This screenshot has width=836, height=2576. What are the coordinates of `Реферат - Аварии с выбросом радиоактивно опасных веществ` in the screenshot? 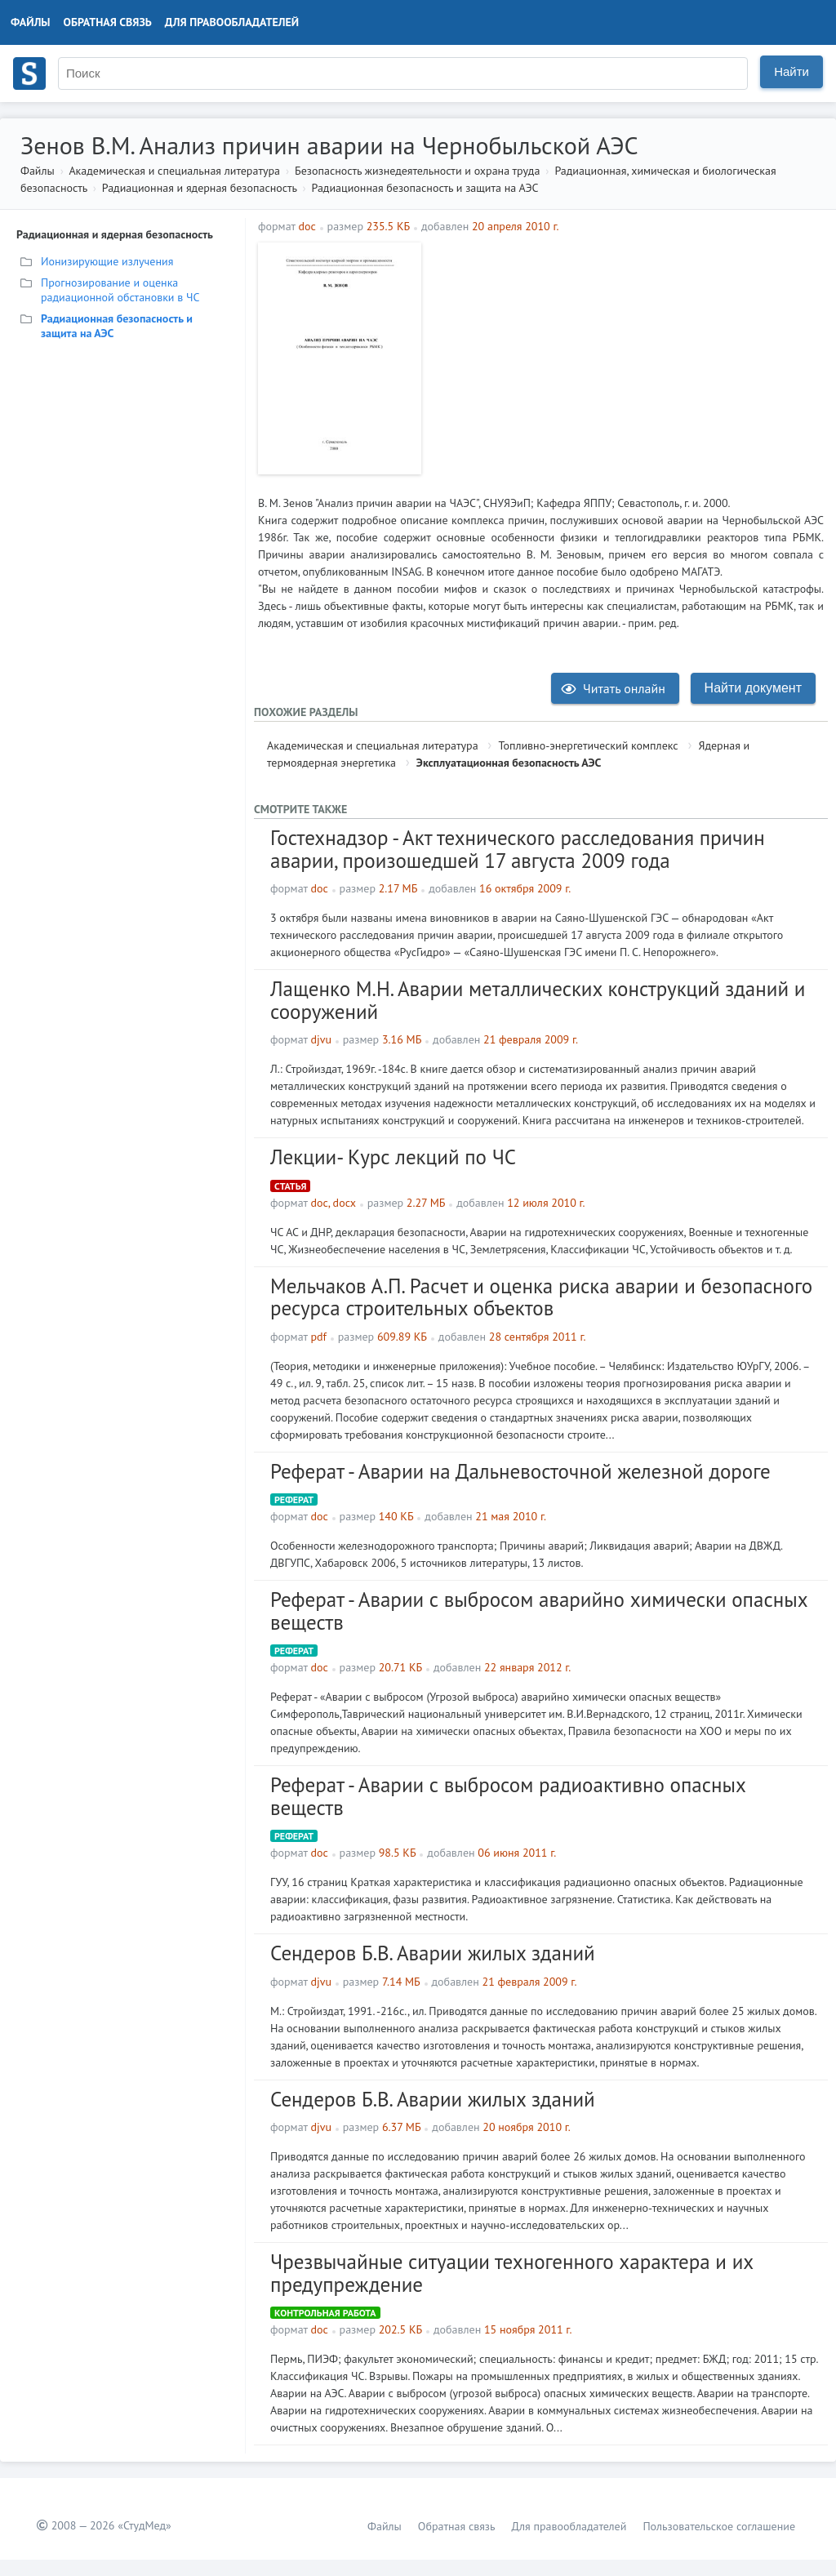 It's located at (507, 1796).